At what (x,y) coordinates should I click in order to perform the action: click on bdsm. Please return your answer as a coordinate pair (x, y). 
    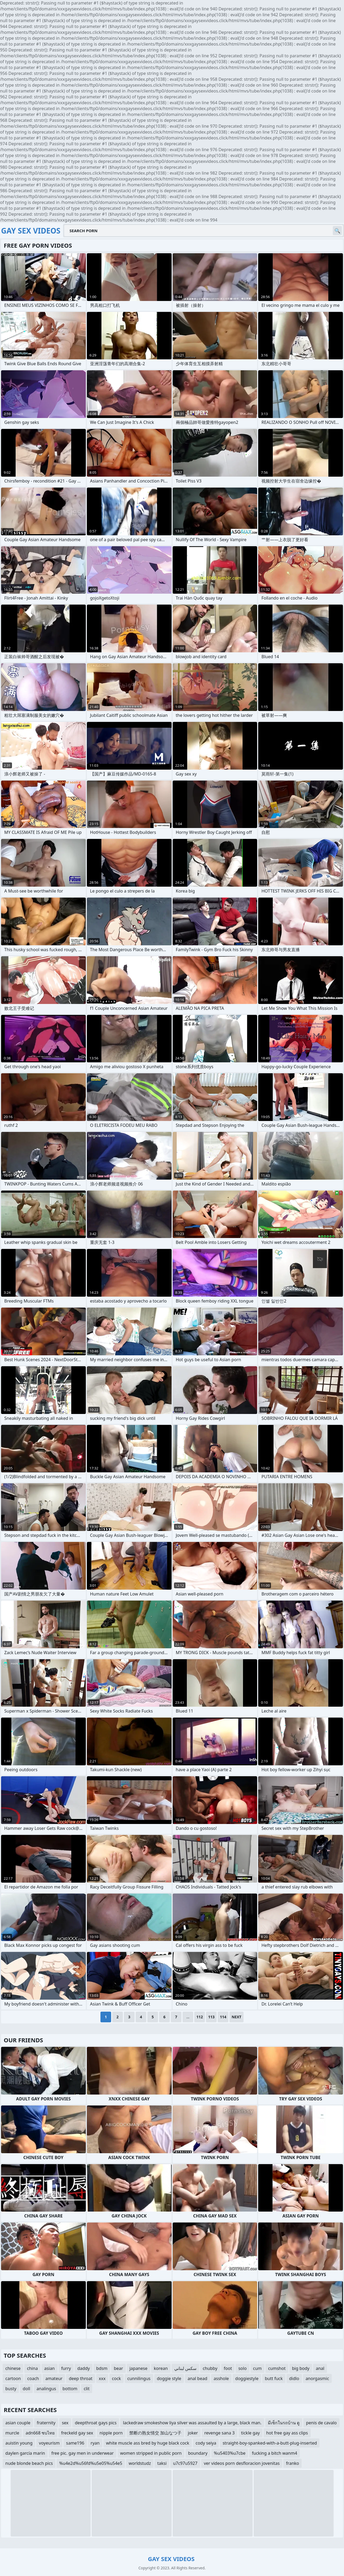
    Looking at the image, I should click on (101, 2368).